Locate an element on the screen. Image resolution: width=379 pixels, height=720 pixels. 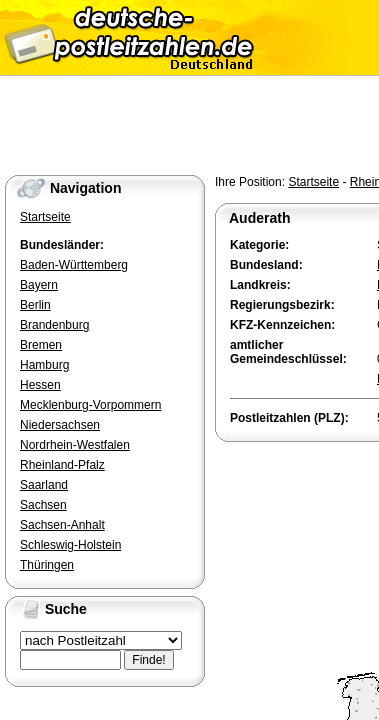
Niedersachsen is located at coordinates (60, 425).